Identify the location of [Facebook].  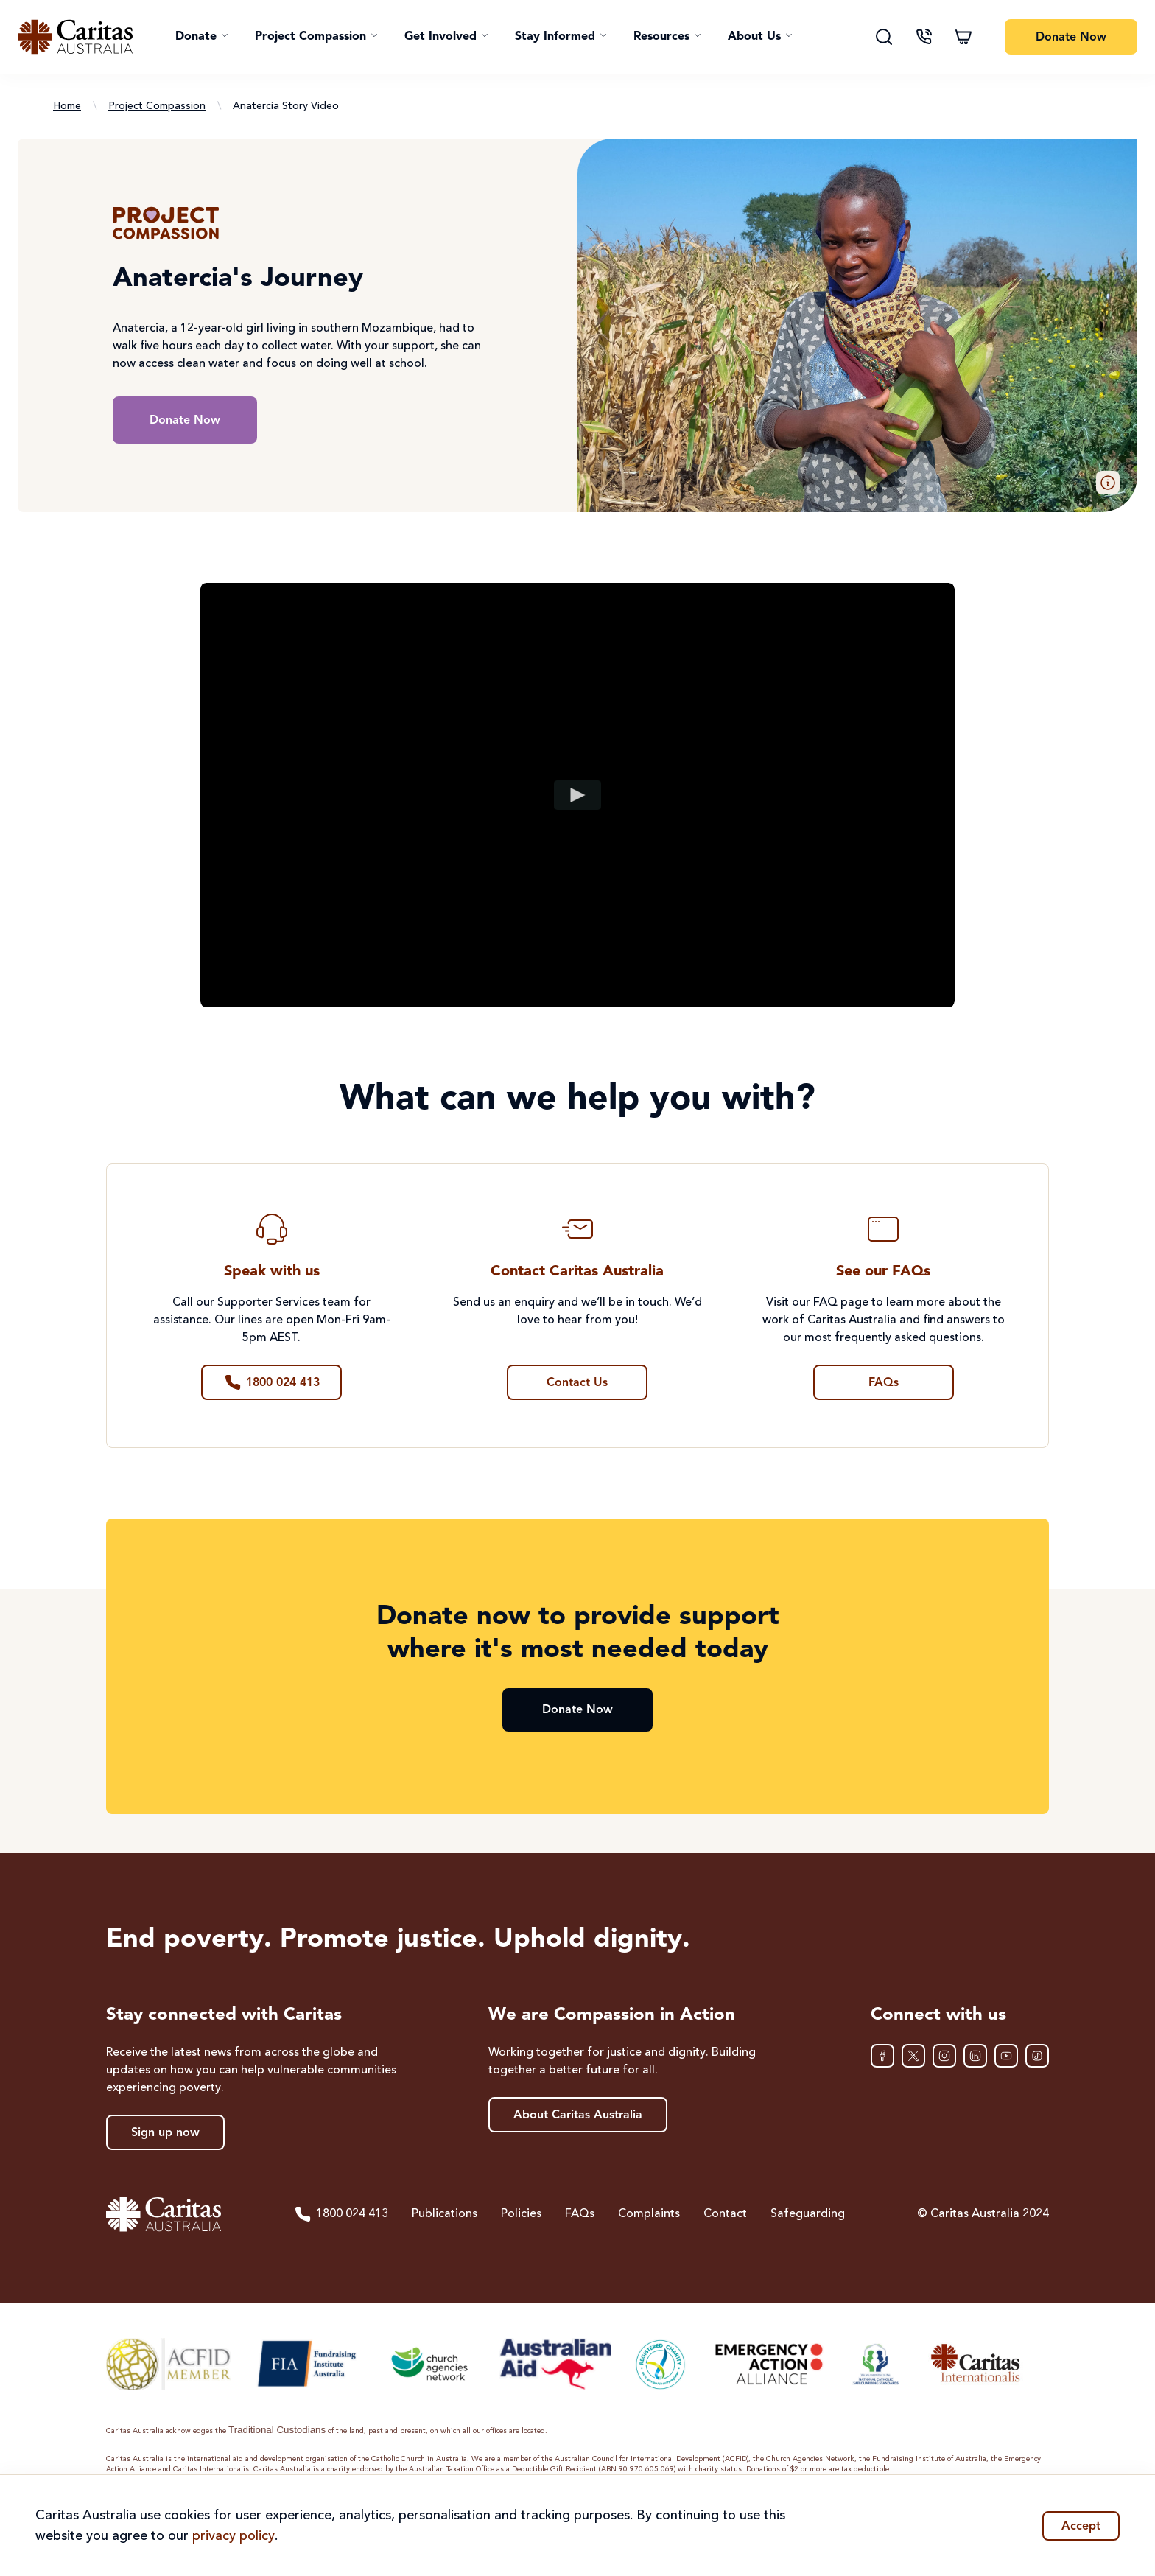
(882, 2056).